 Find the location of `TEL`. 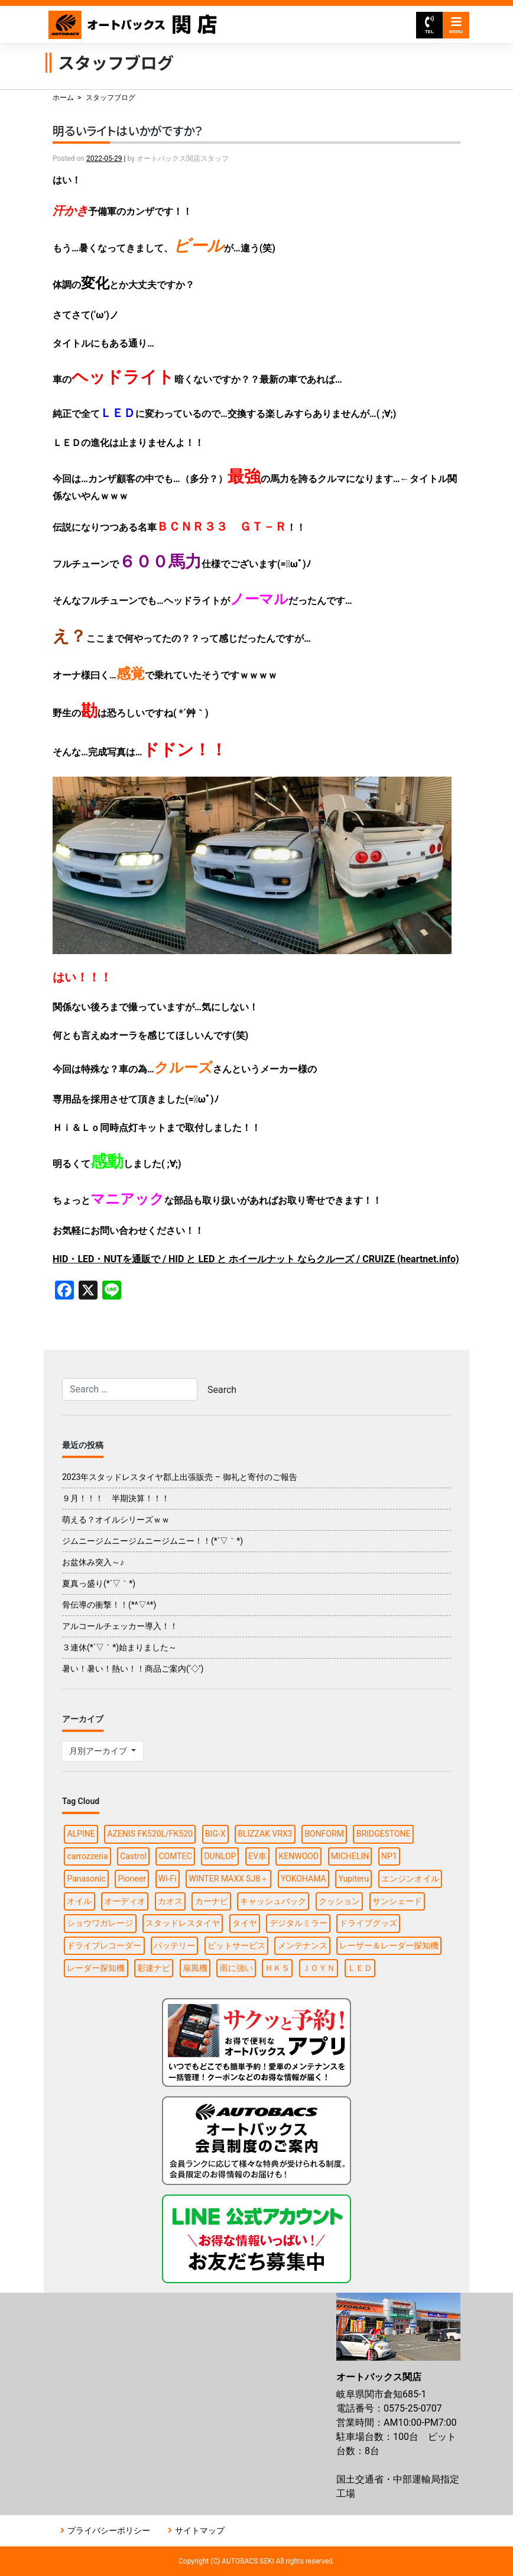

TEL is located at coordinates (429, 25).